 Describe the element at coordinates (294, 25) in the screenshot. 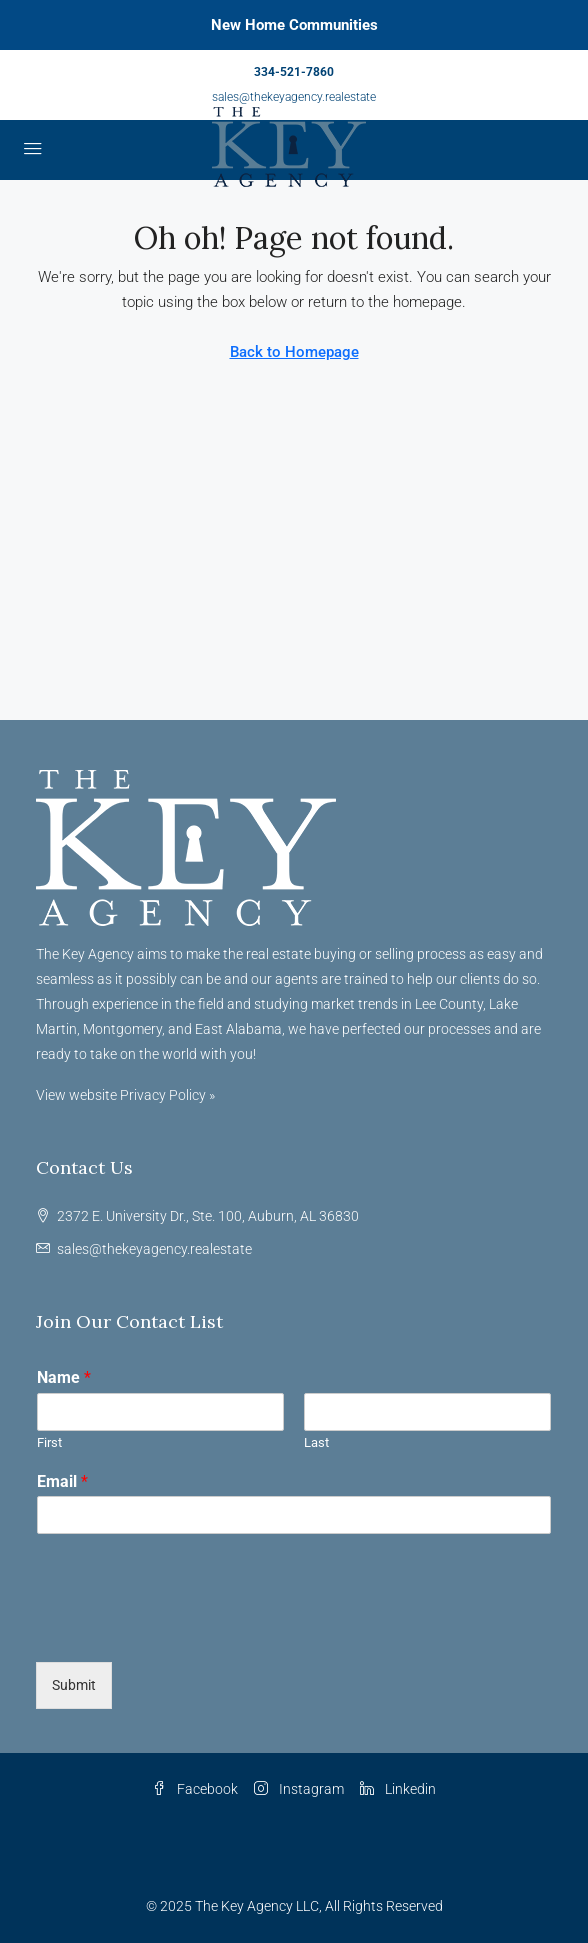

I see `New Home Communities` at that location.